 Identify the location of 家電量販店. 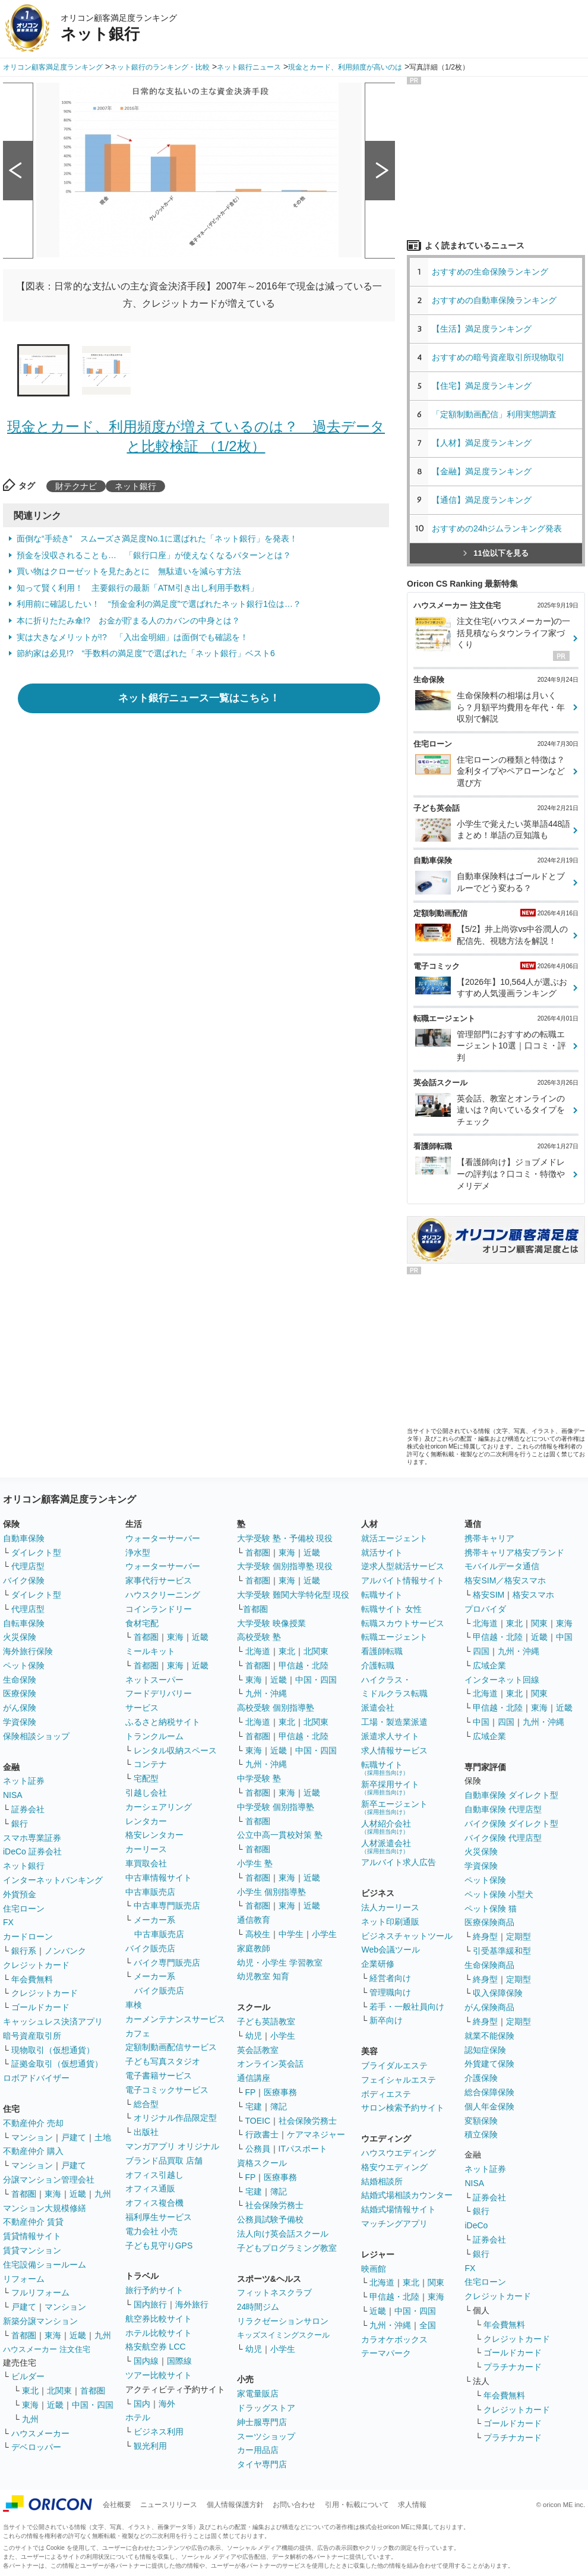
(258, 2393).